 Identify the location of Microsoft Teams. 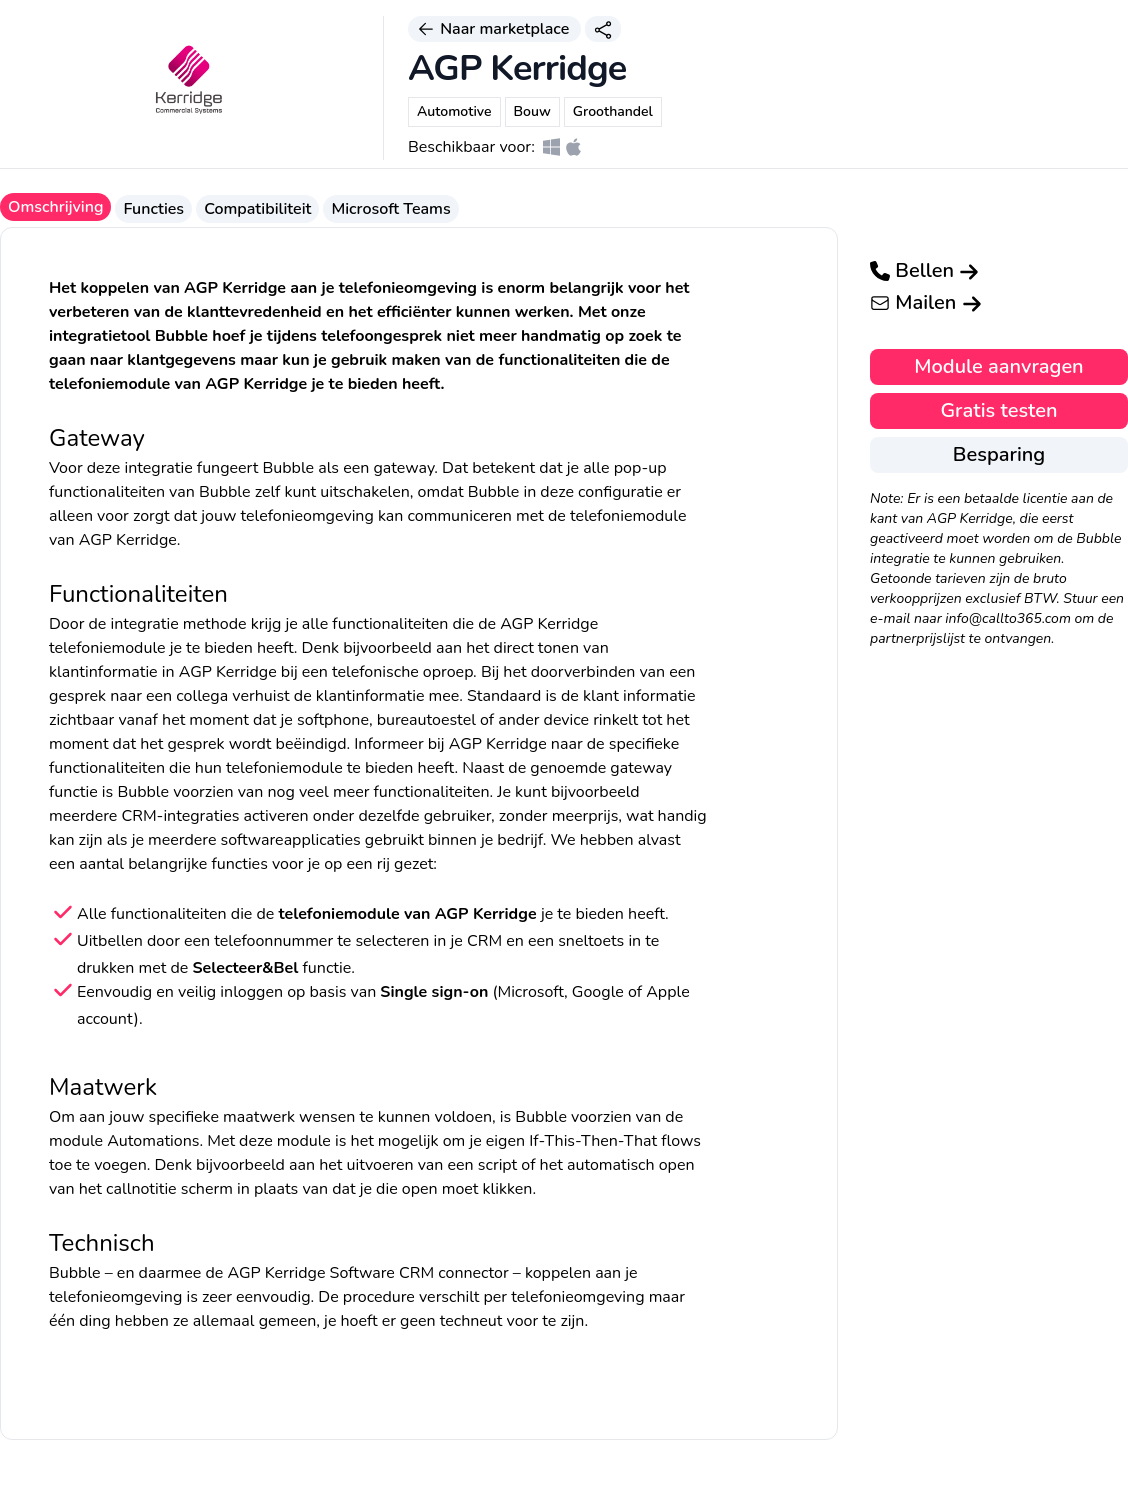
(390, 209).